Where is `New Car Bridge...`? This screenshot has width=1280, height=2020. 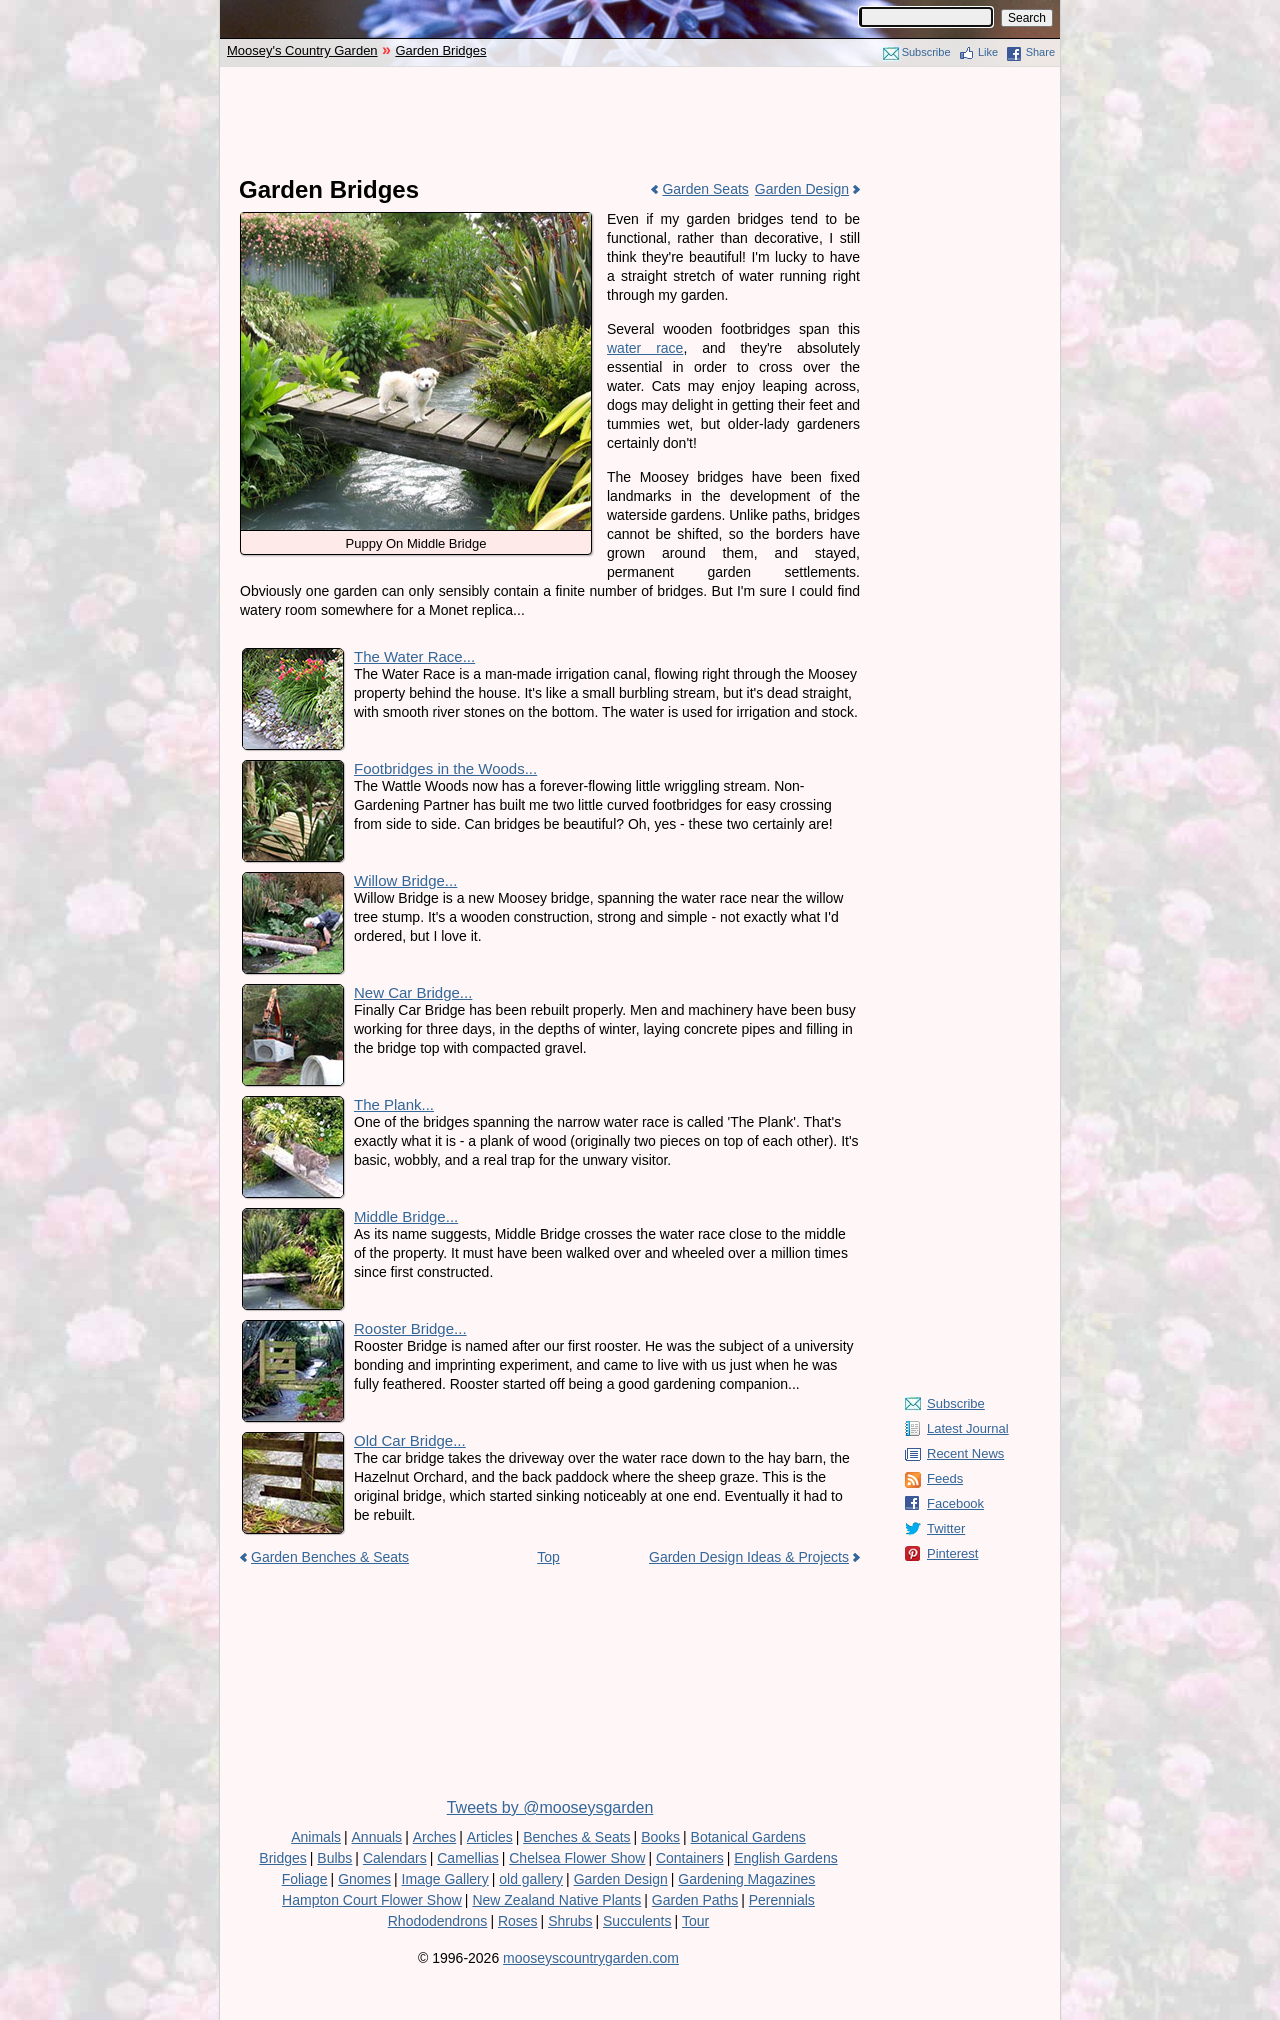
New Car Bridge... is located at coordinates (413, 992).